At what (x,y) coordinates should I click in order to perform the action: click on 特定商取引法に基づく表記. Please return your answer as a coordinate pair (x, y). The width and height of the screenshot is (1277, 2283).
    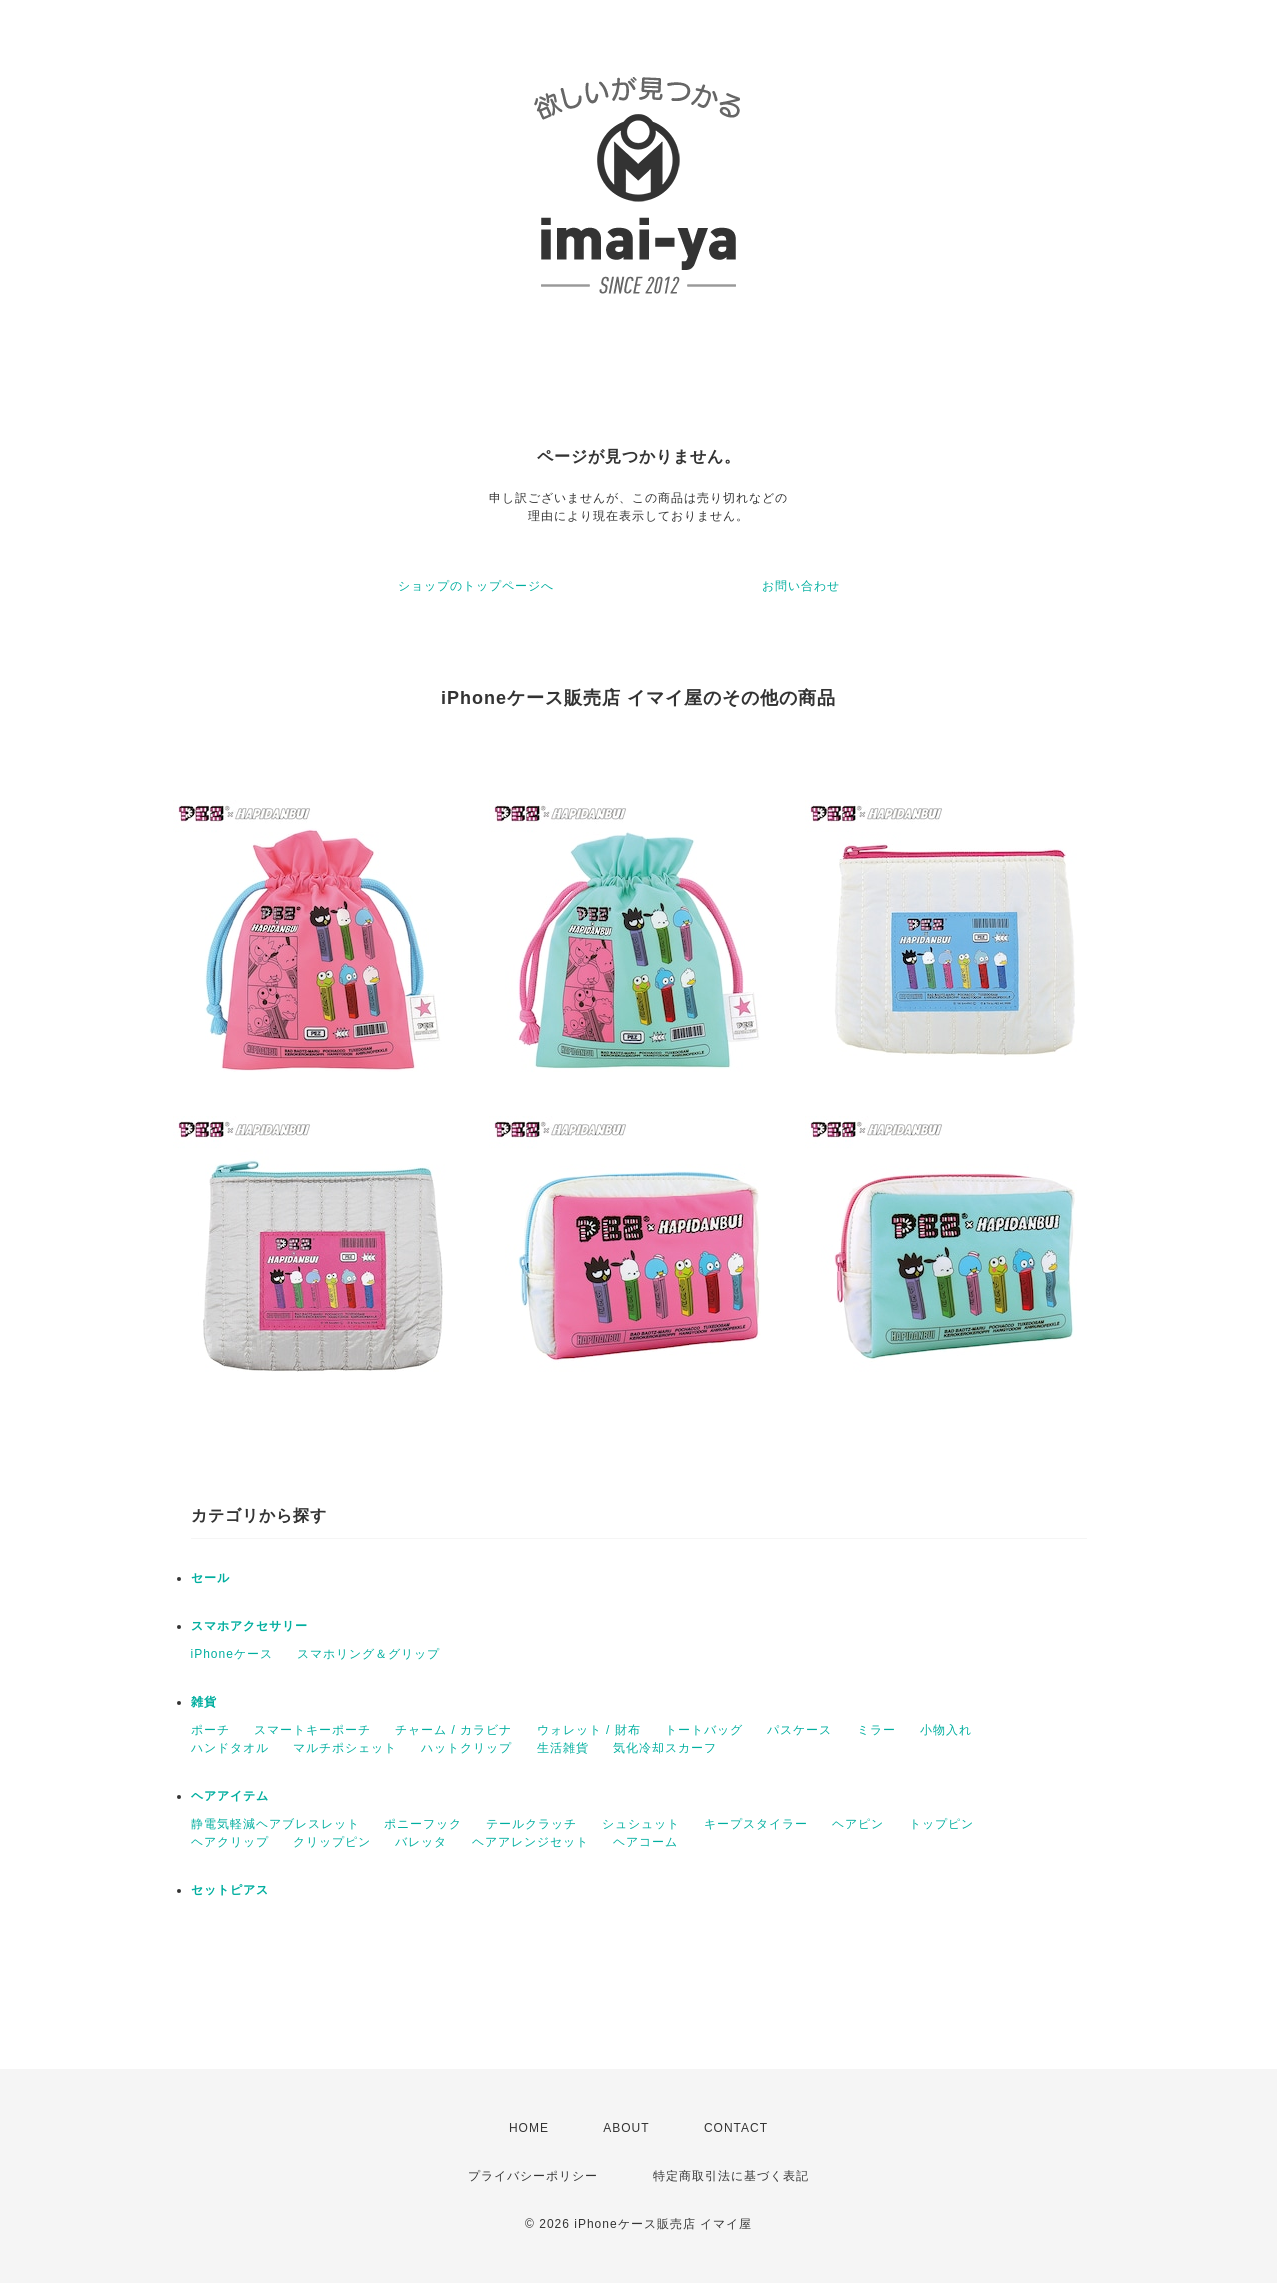
    Looking at the image, I should click on (731, 2176).